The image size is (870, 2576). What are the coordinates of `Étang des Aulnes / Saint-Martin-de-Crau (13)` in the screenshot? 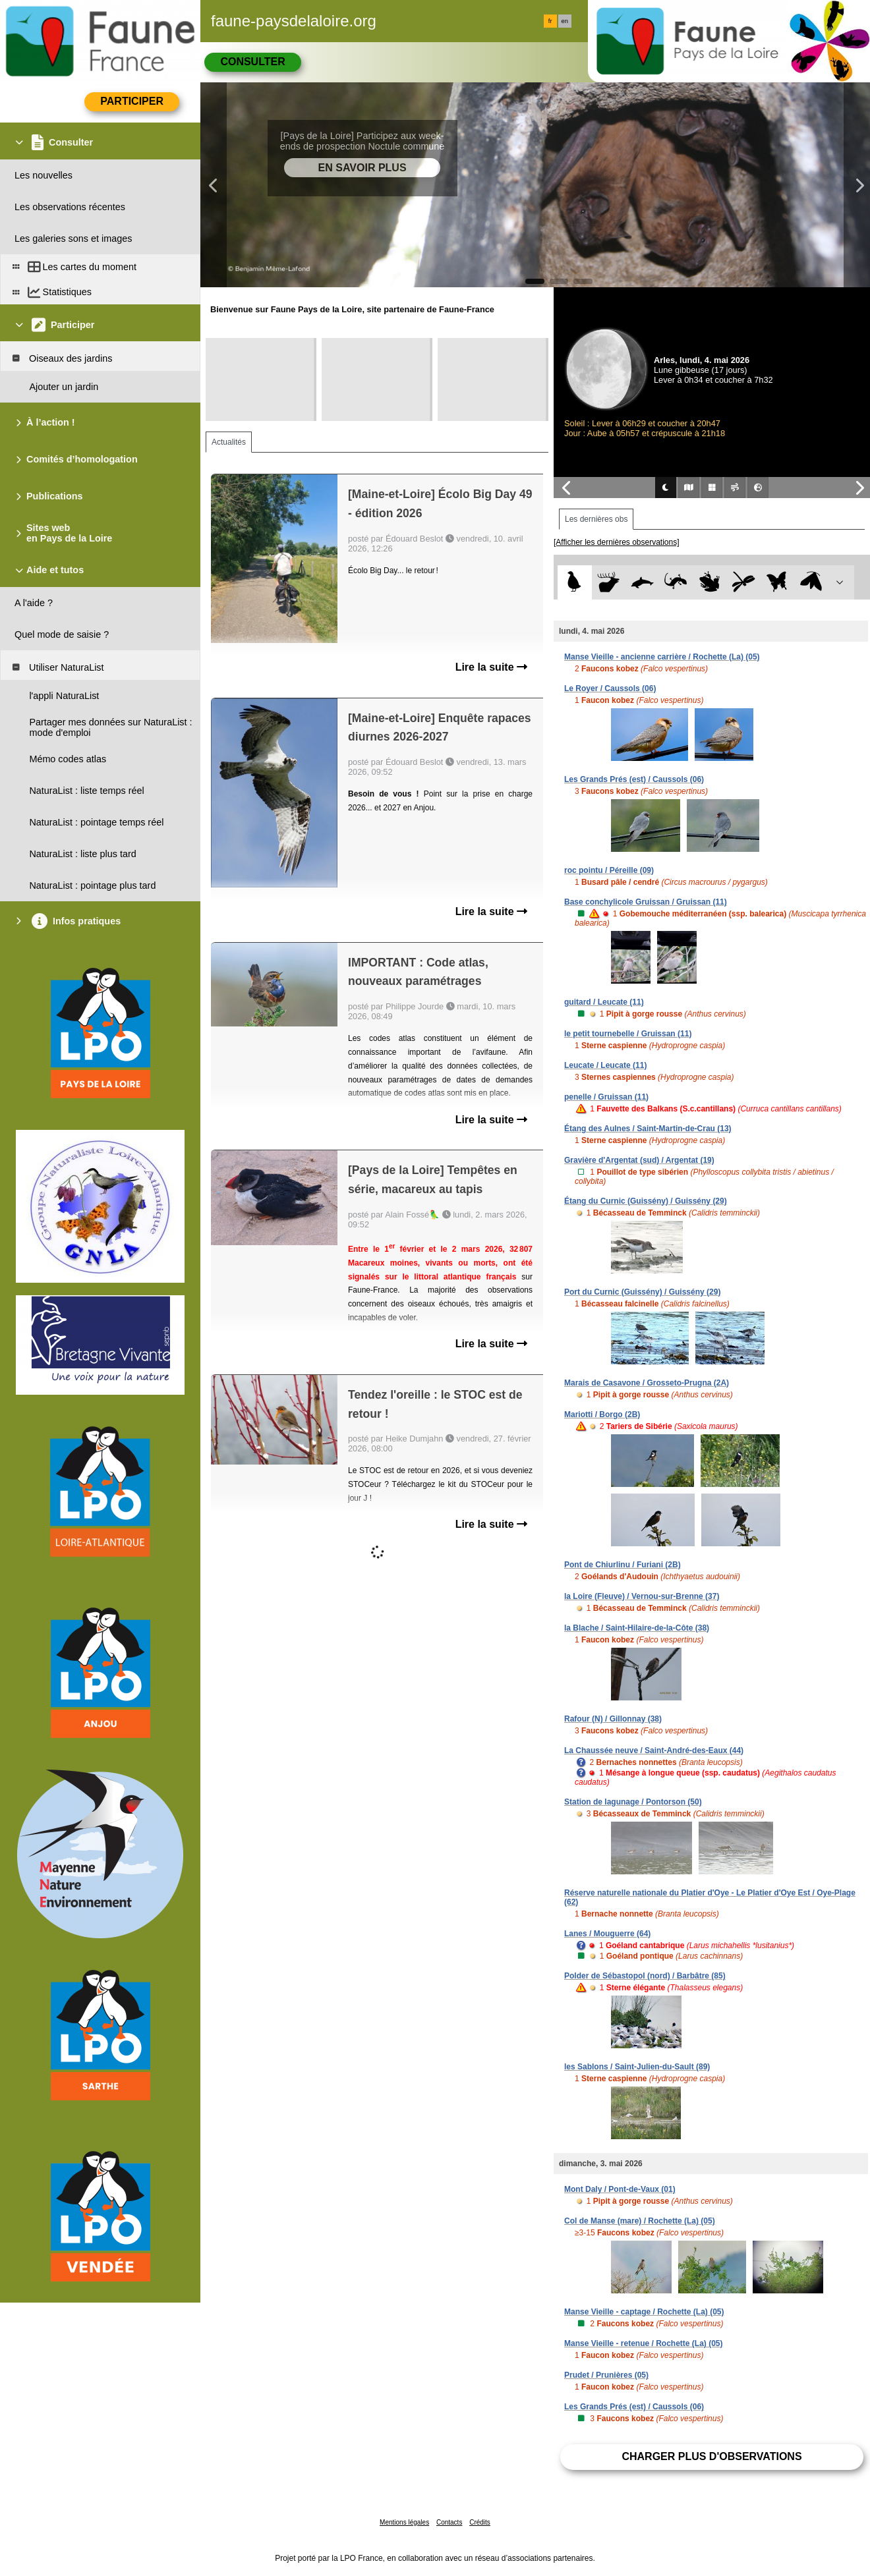 It's located at (648, 1128).